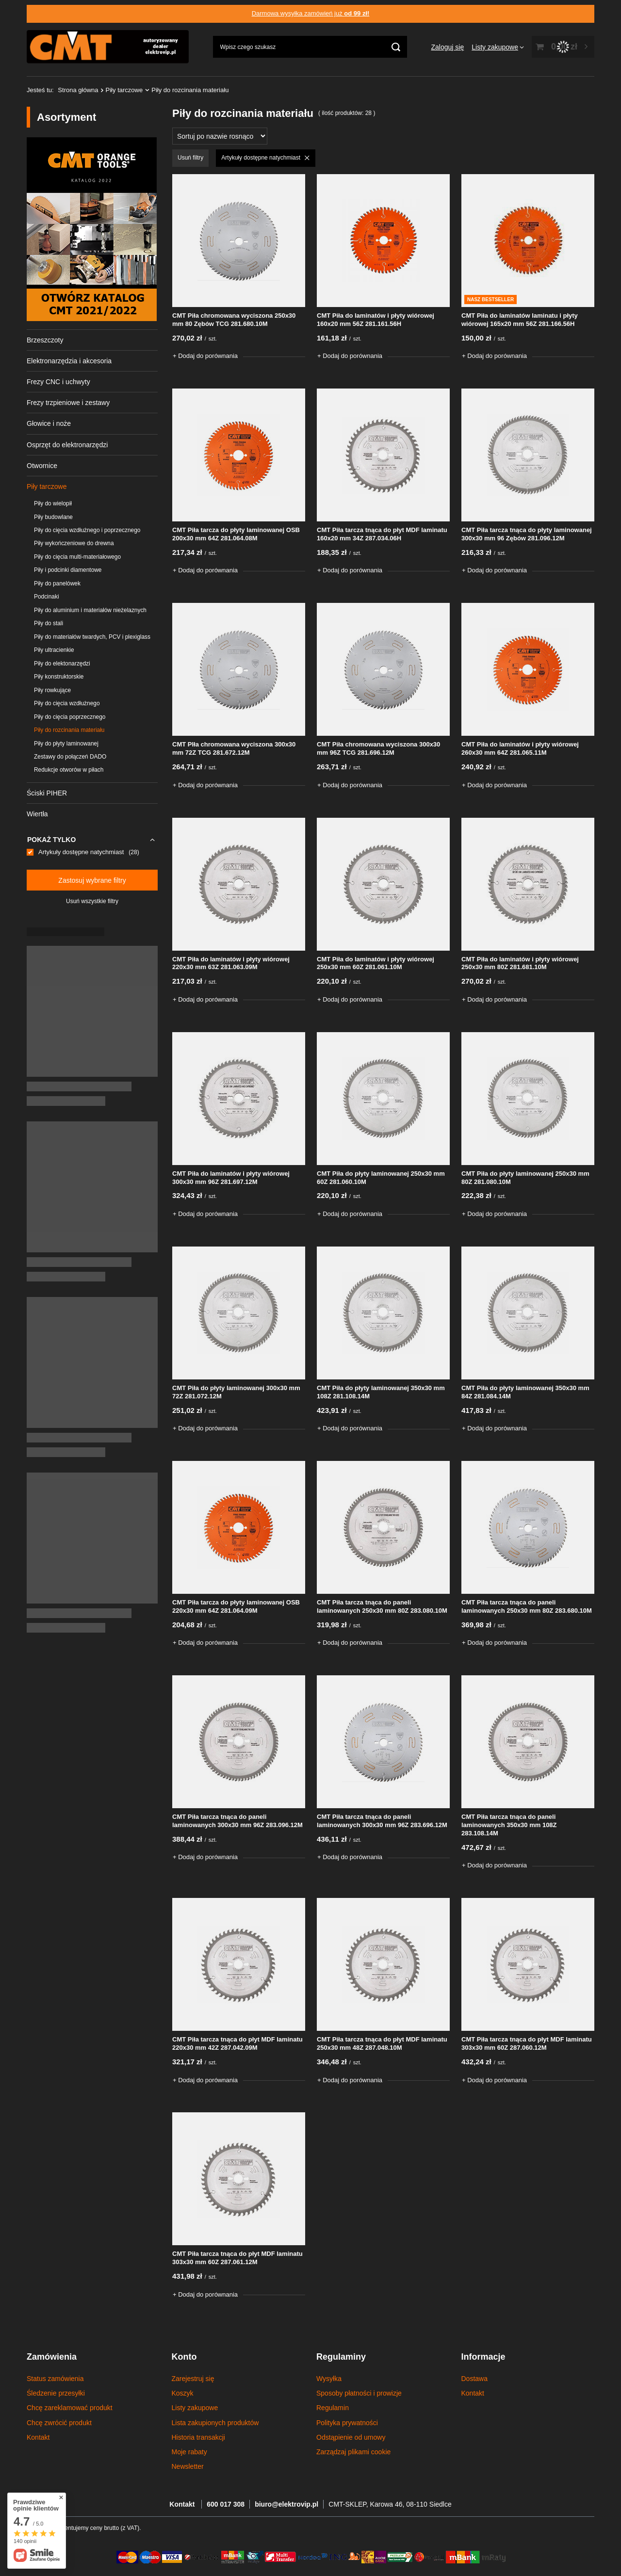 The height and width of the screenshot is (2576, 621). I want to click on CMT Piła do płyty laminowanej 350x30 mm 108Z 281.108.14M, so click(381, 1392).